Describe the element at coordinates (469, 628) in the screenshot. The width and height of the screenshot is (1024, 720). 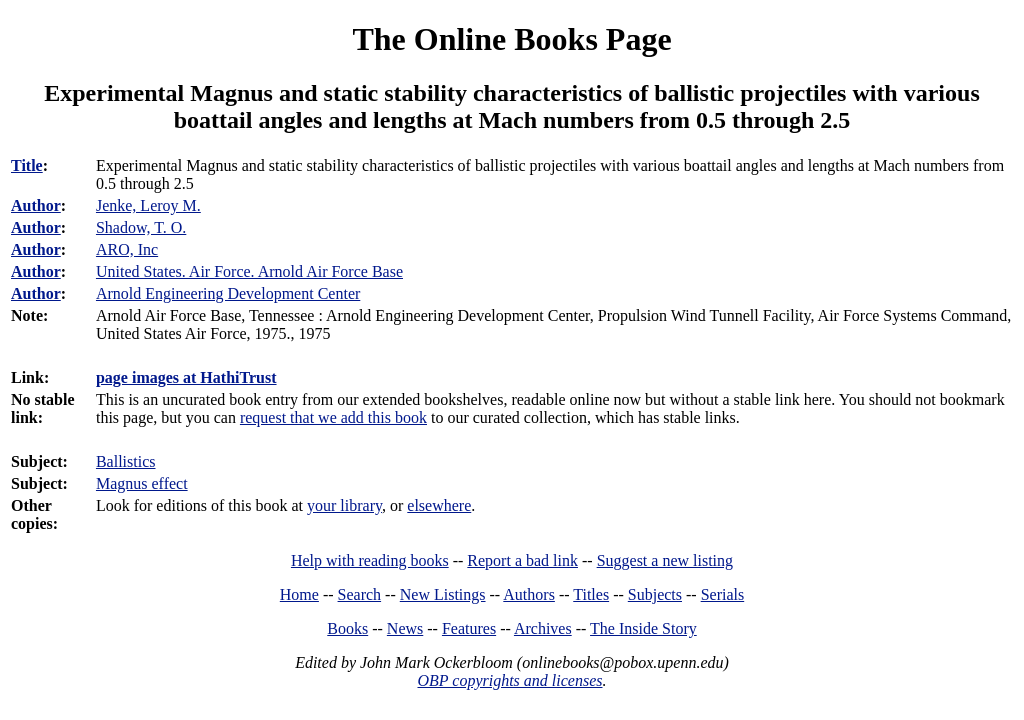
I see `Features` at that location.